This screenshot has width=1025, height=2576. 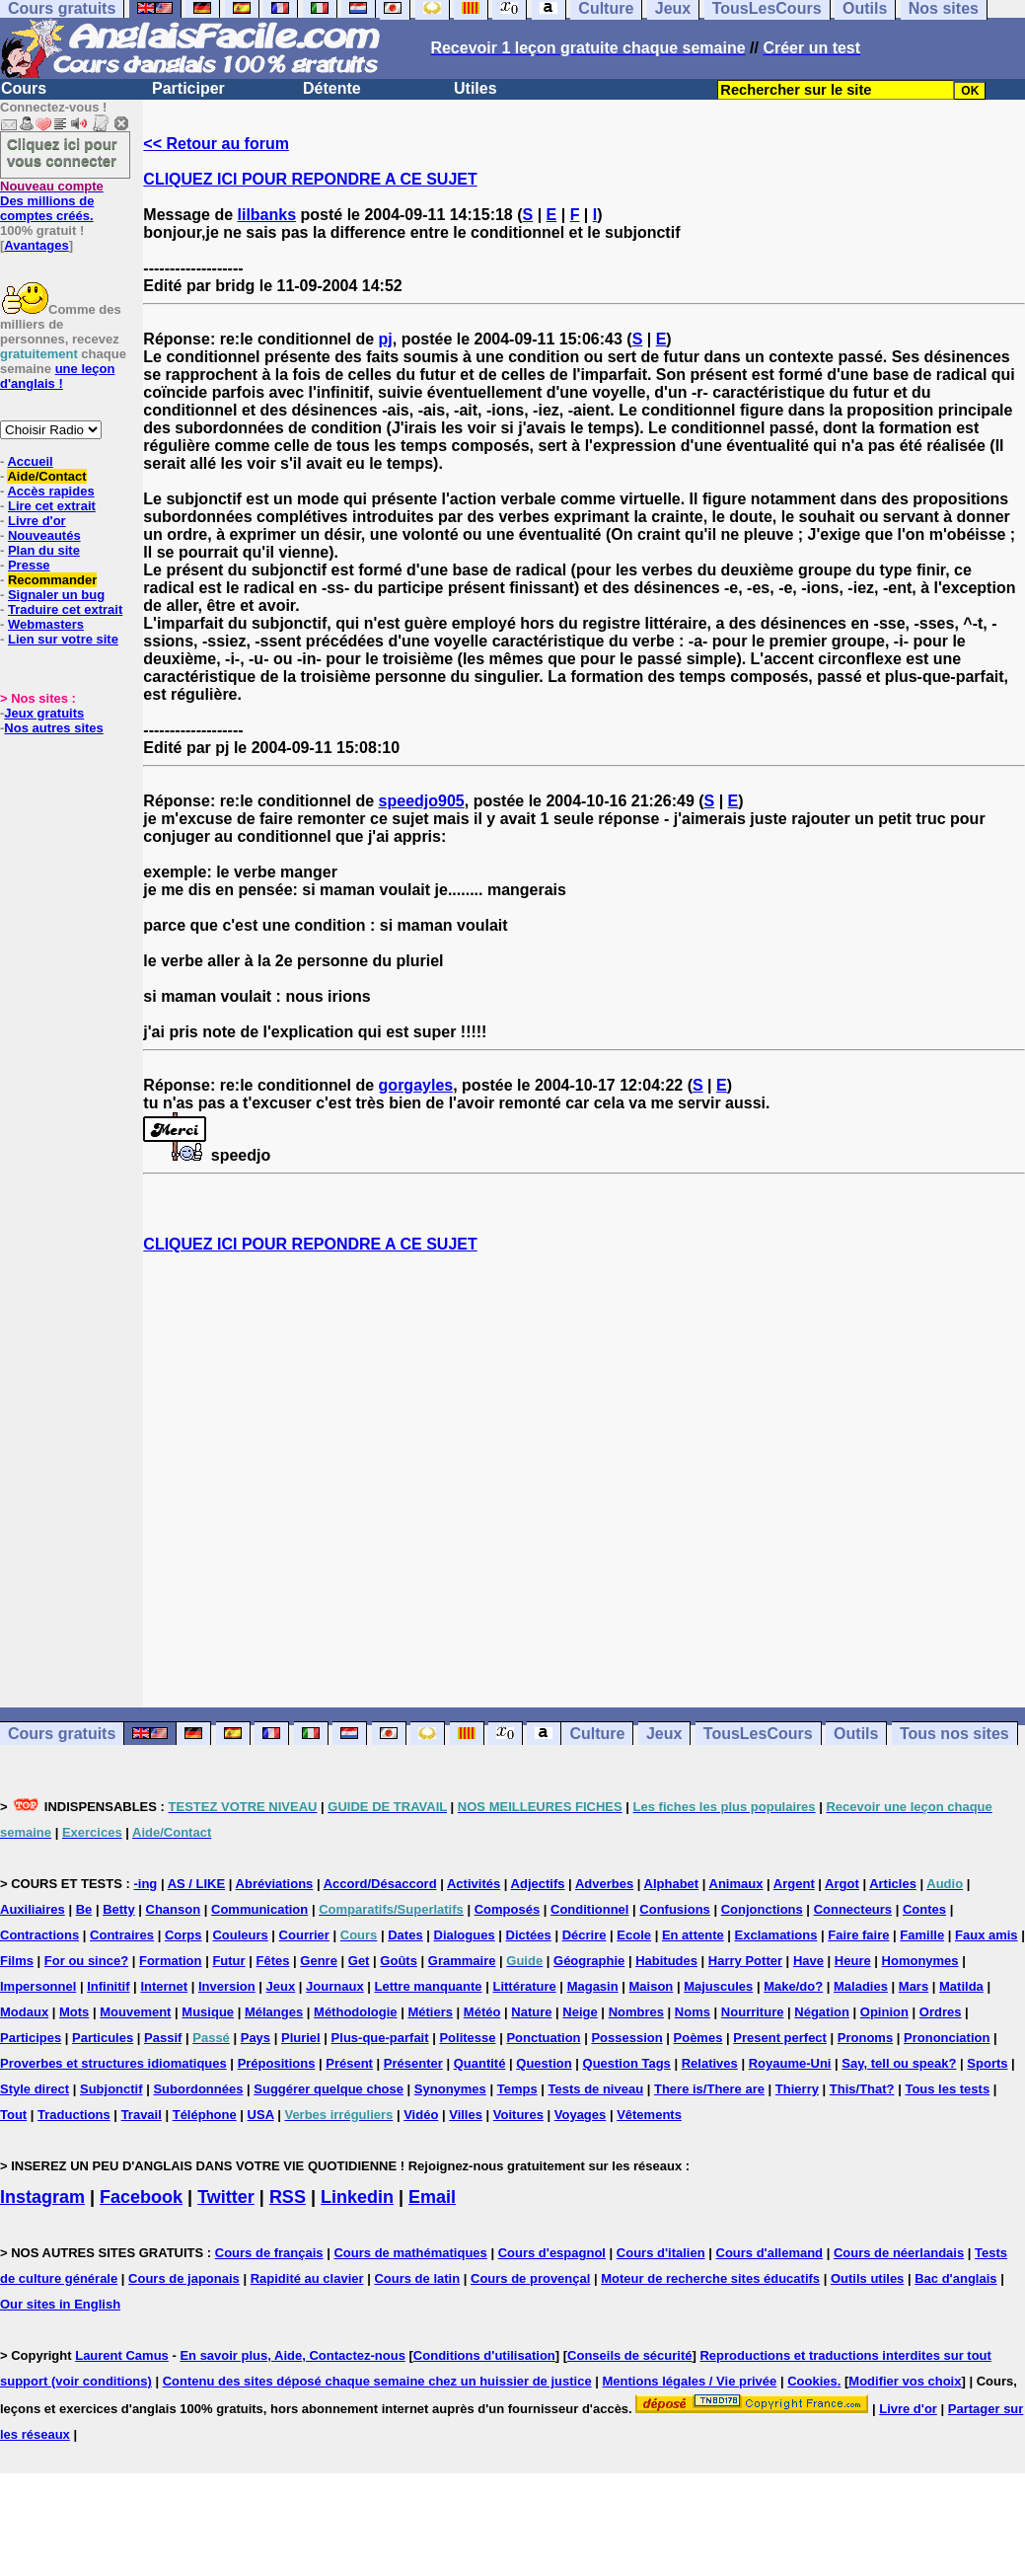 I want to click on Be, so click(x=84, y=1909).